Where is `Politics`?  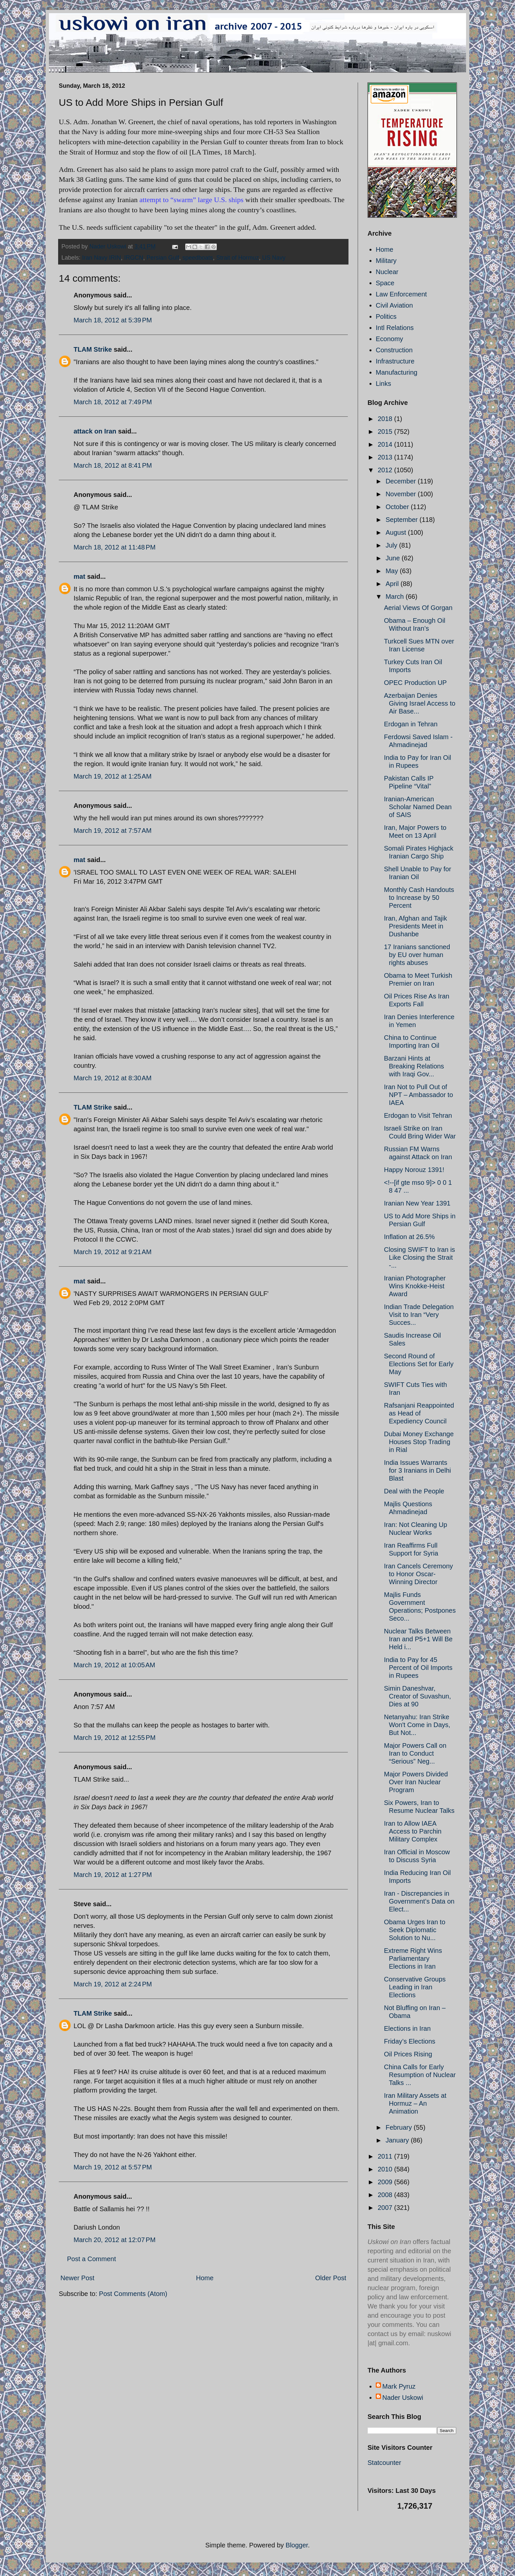
Politics is located at coordinates (386, 316).